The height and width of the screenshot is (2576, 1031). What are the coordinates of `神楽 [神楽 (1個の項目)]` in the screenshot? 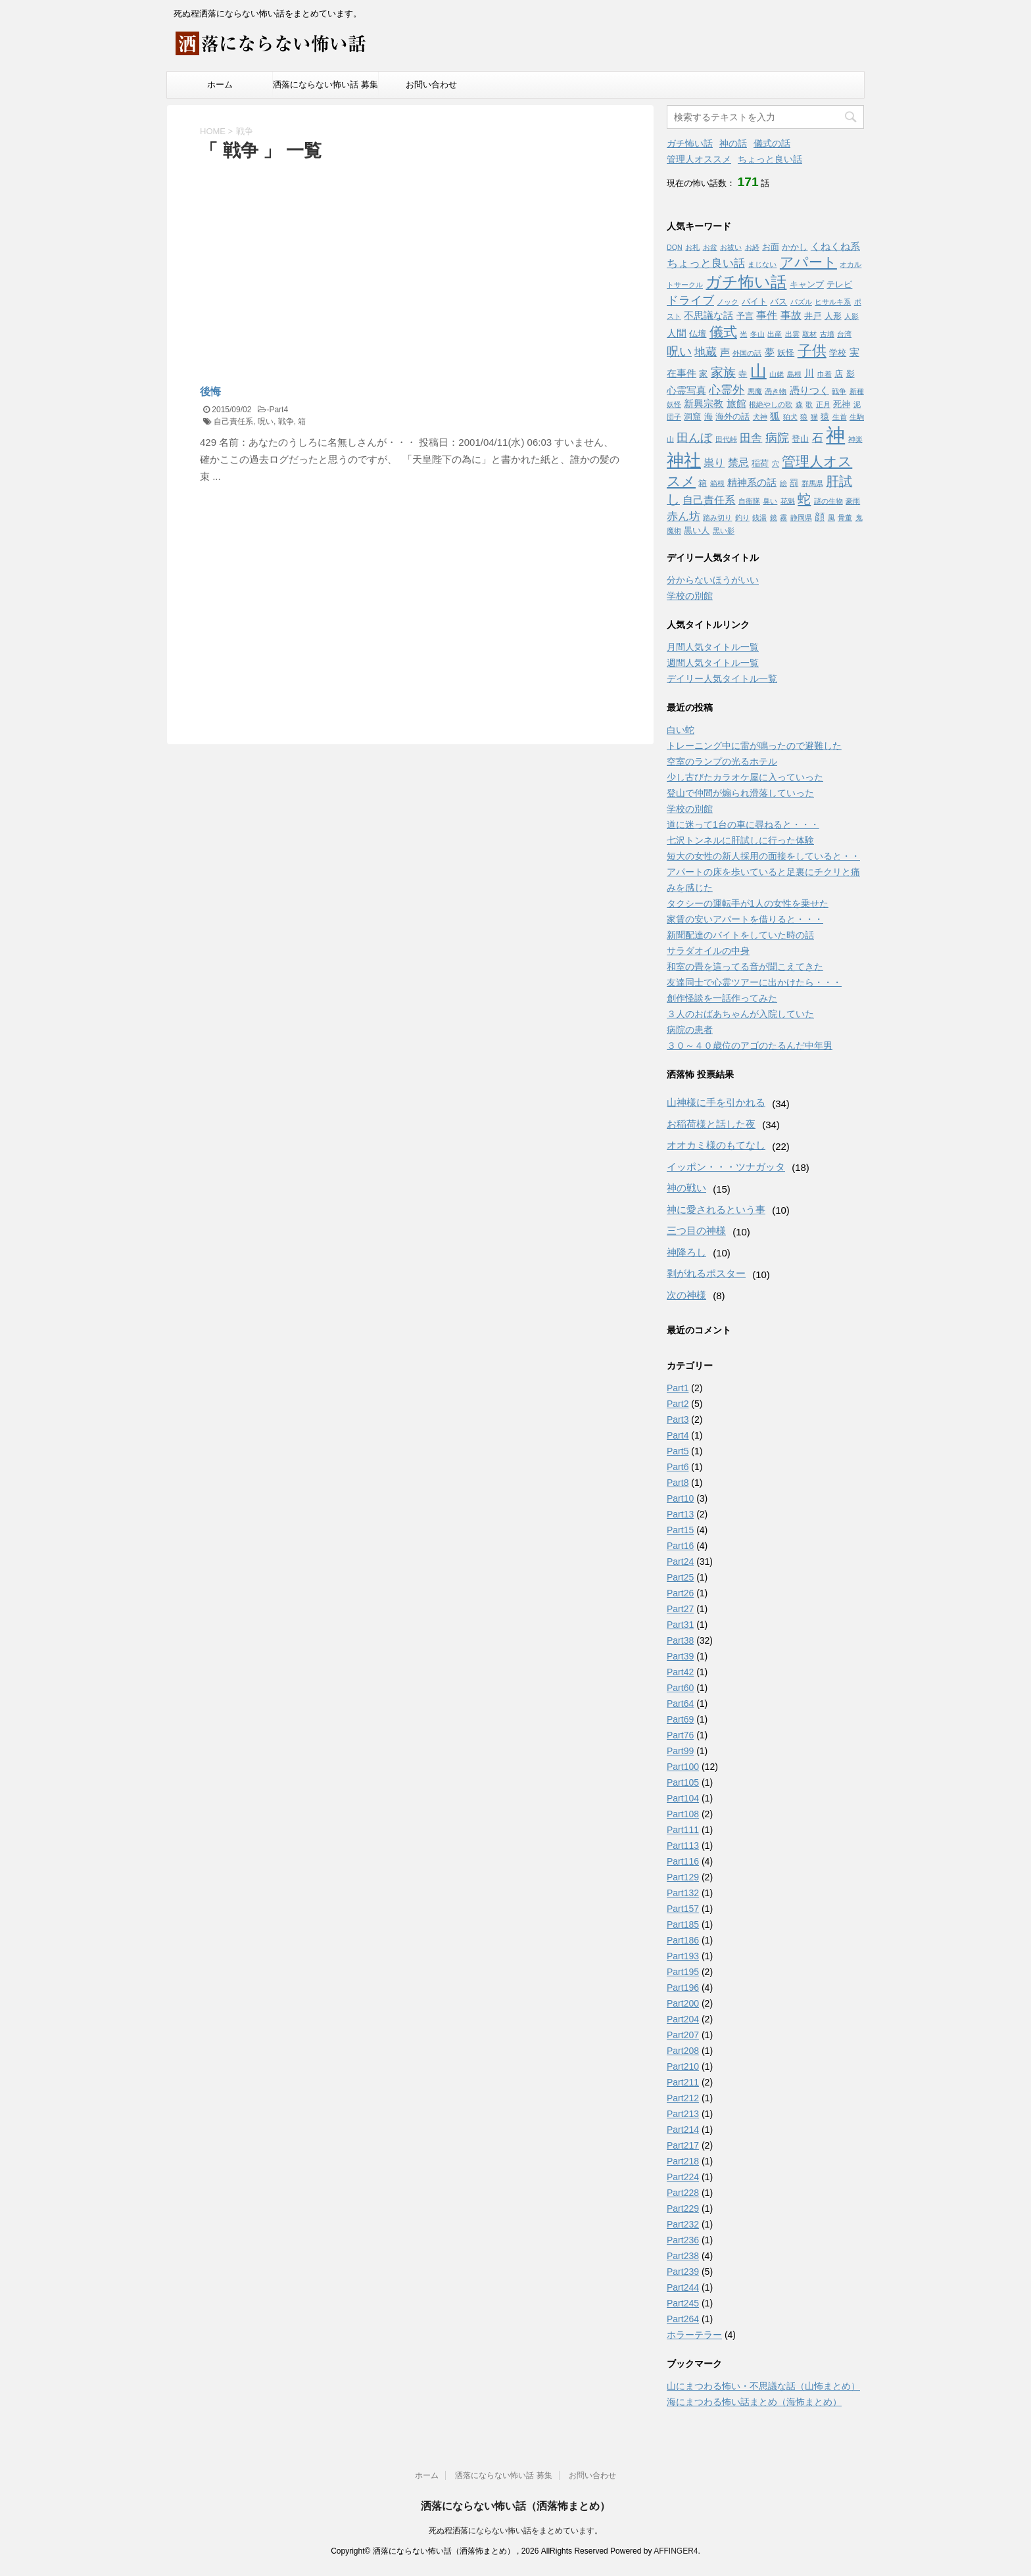 It's located at (855, 439).